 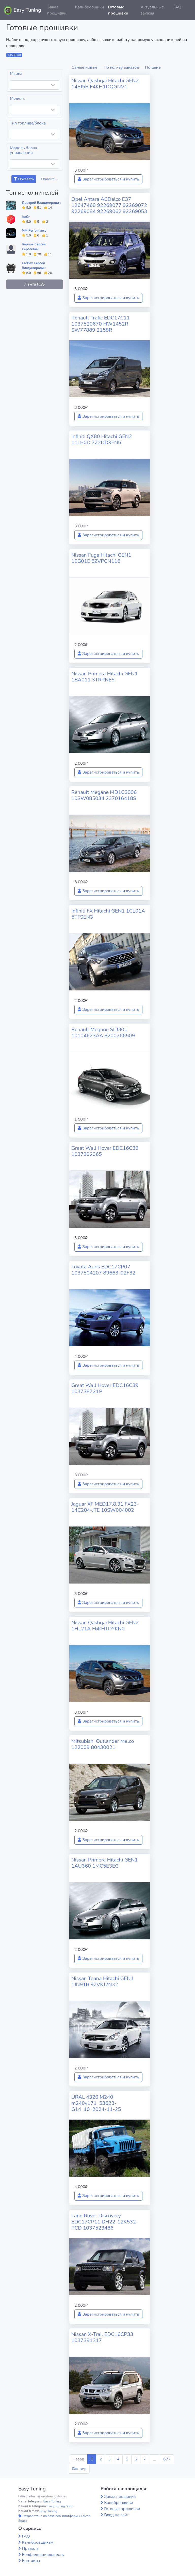 What do you see at coordinates (101, 439) in the screenshot?
I see `Infiniti QX80 Hitachi GEN2 11LB0D 7Z2DD9FN5` at bounding box center [101, 439].